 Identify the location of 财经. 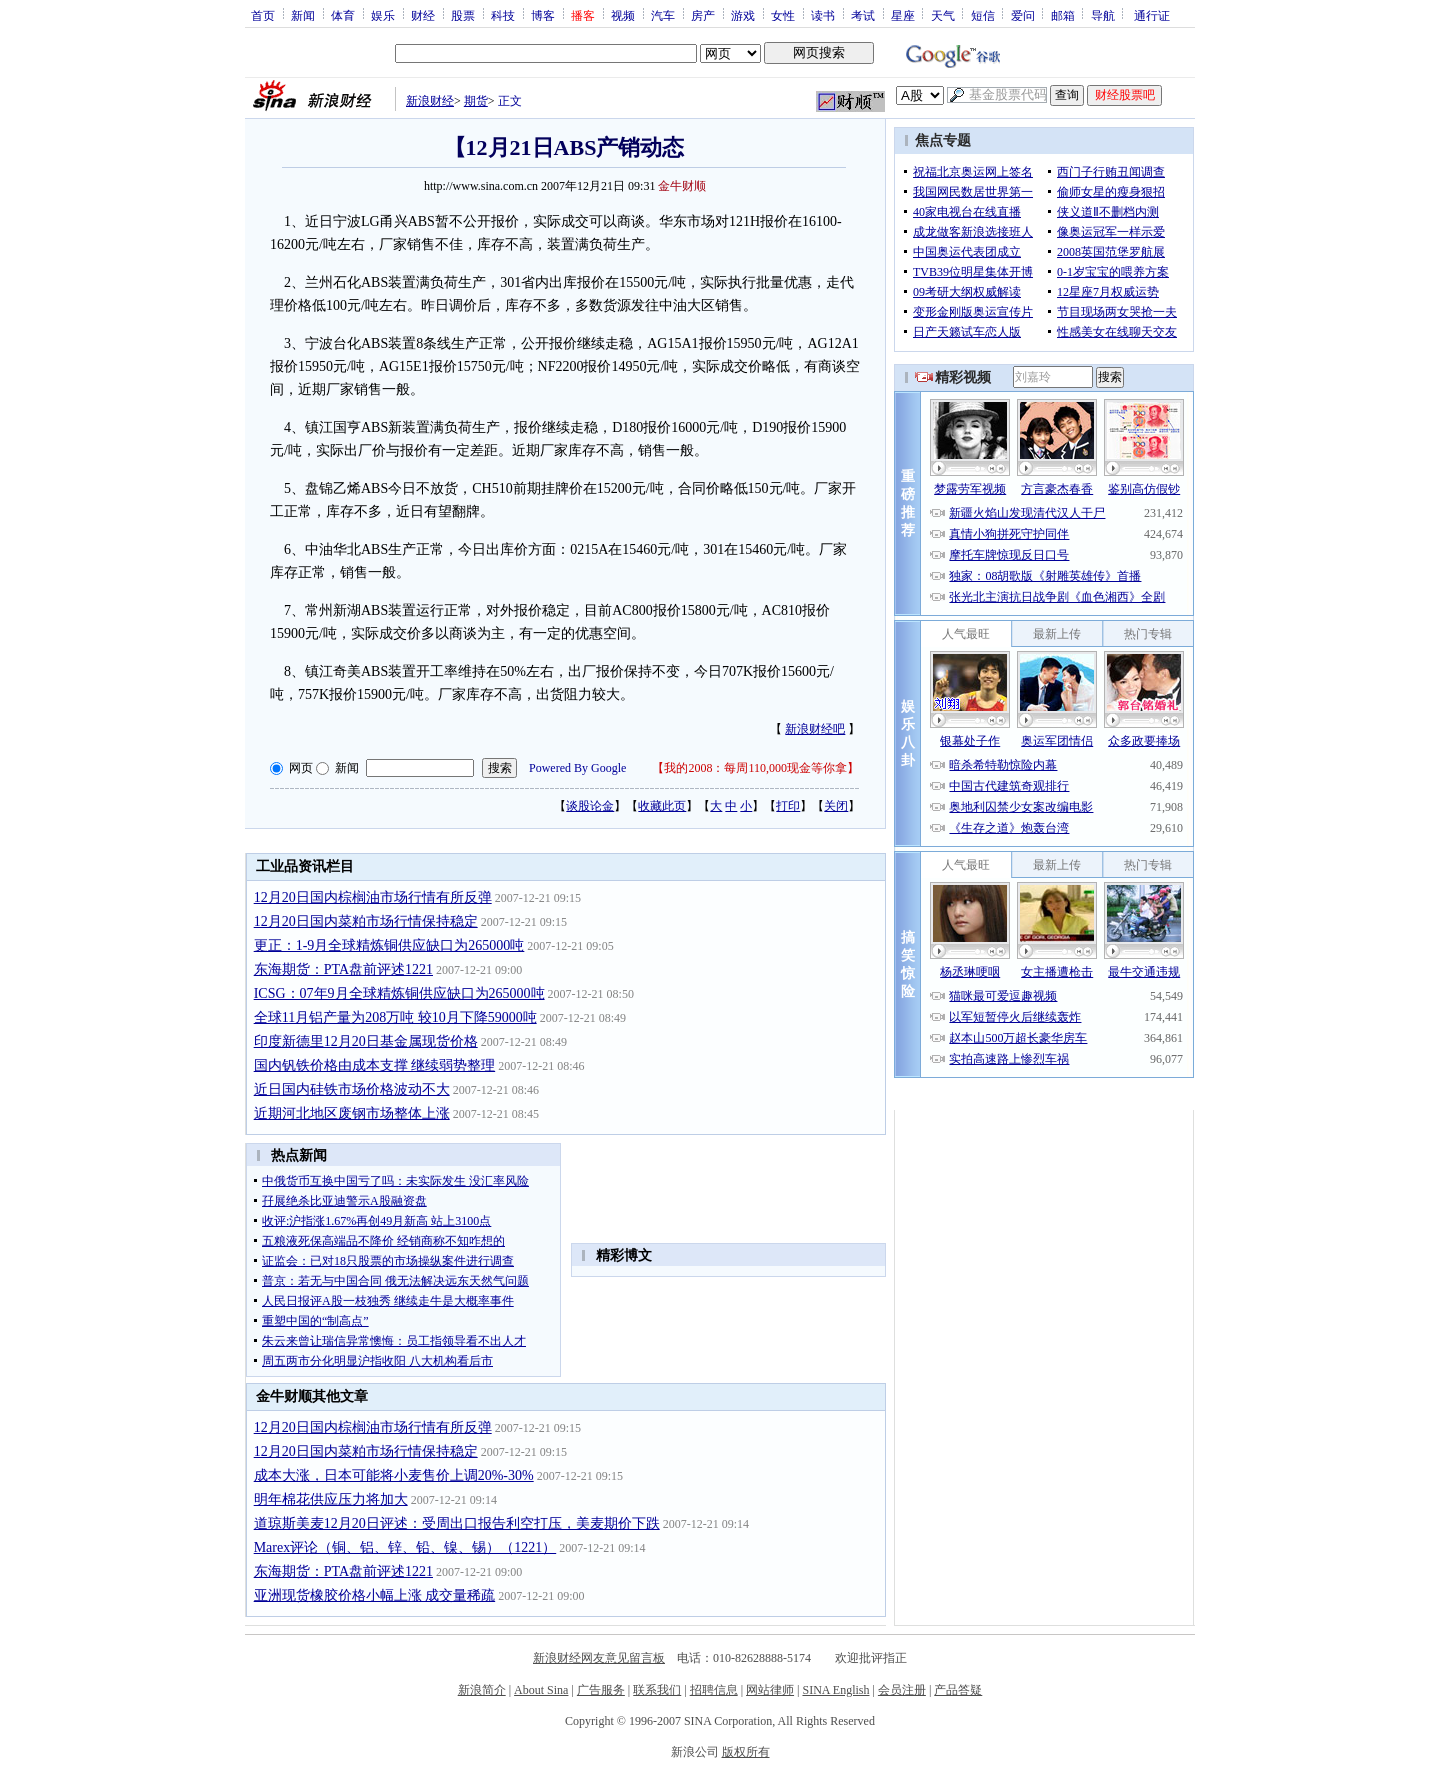
(423, 15).